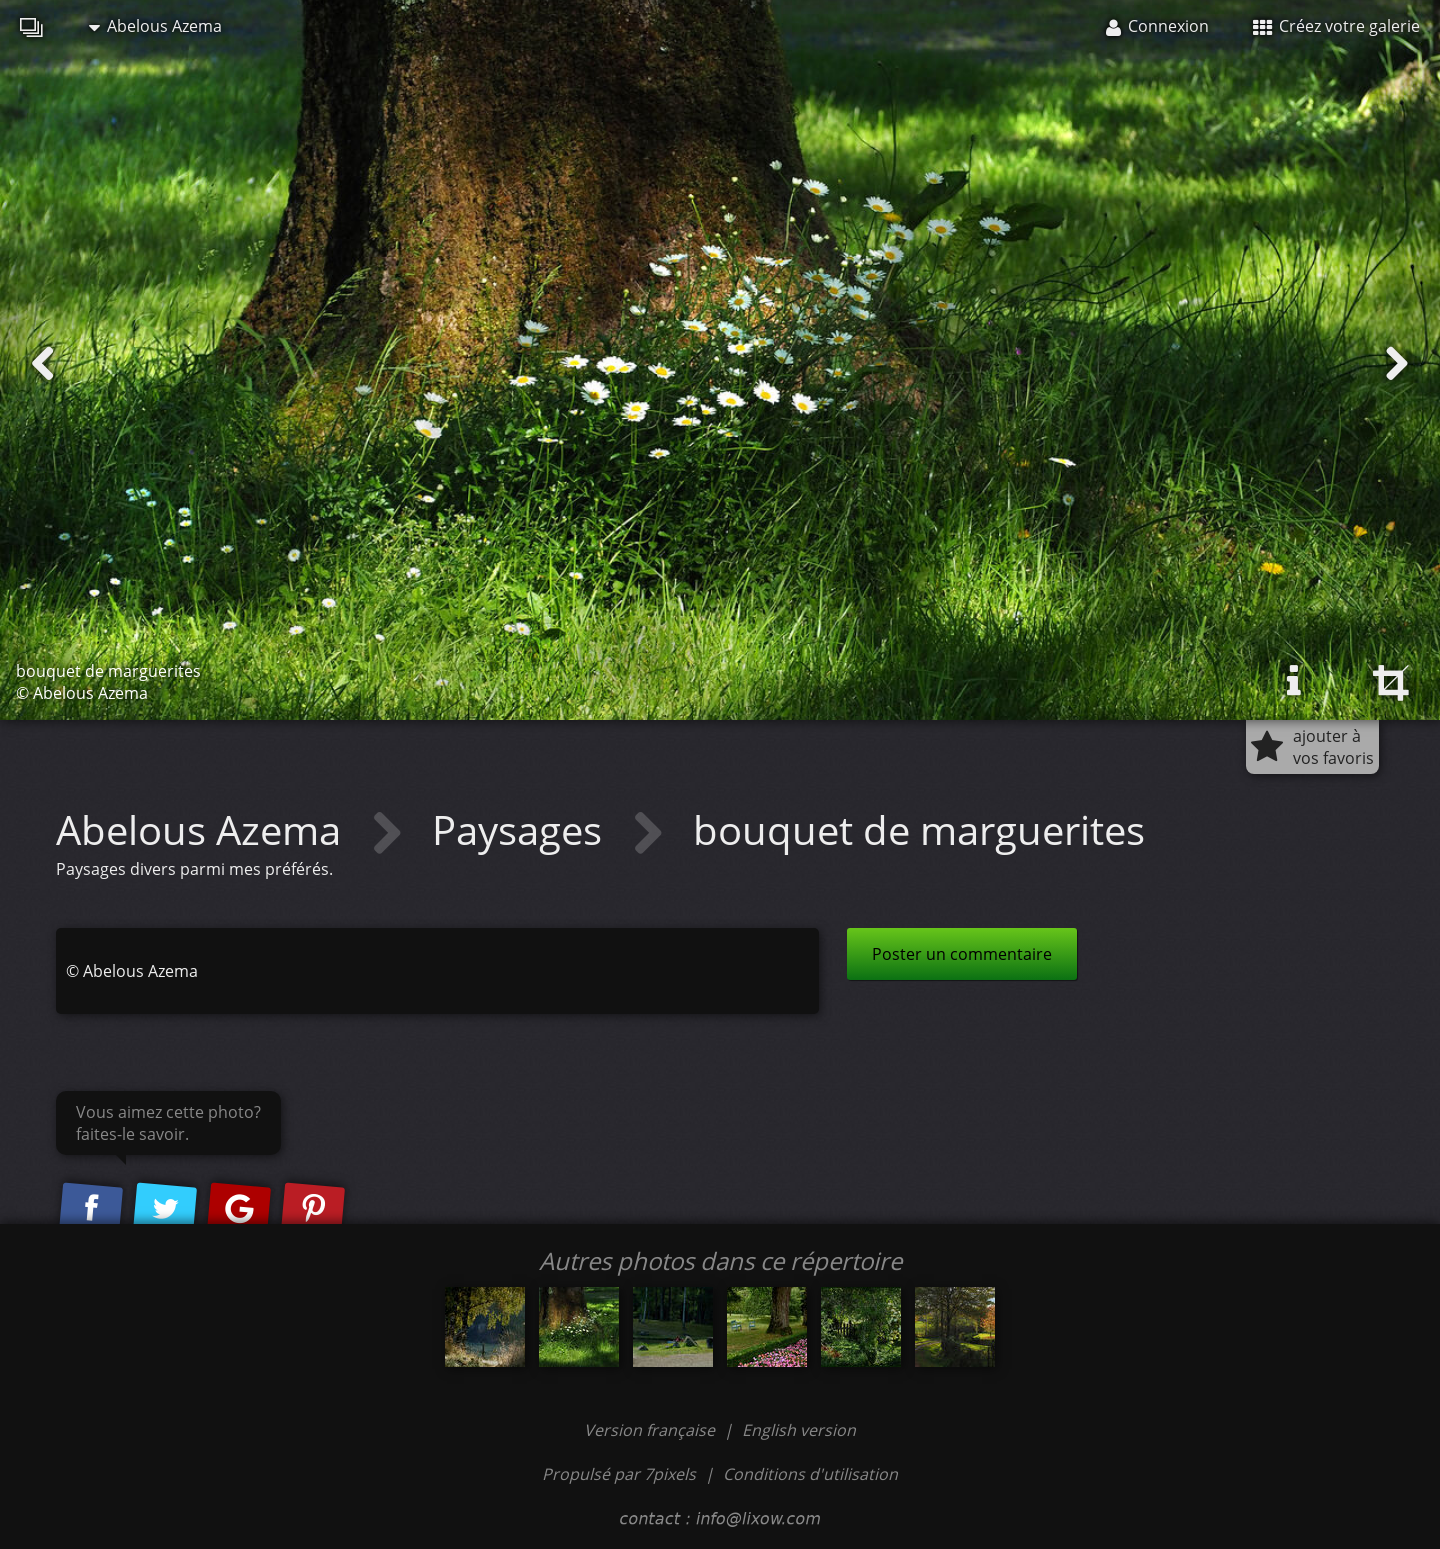  I want to click on Abelous Azema, so click(155, 26).